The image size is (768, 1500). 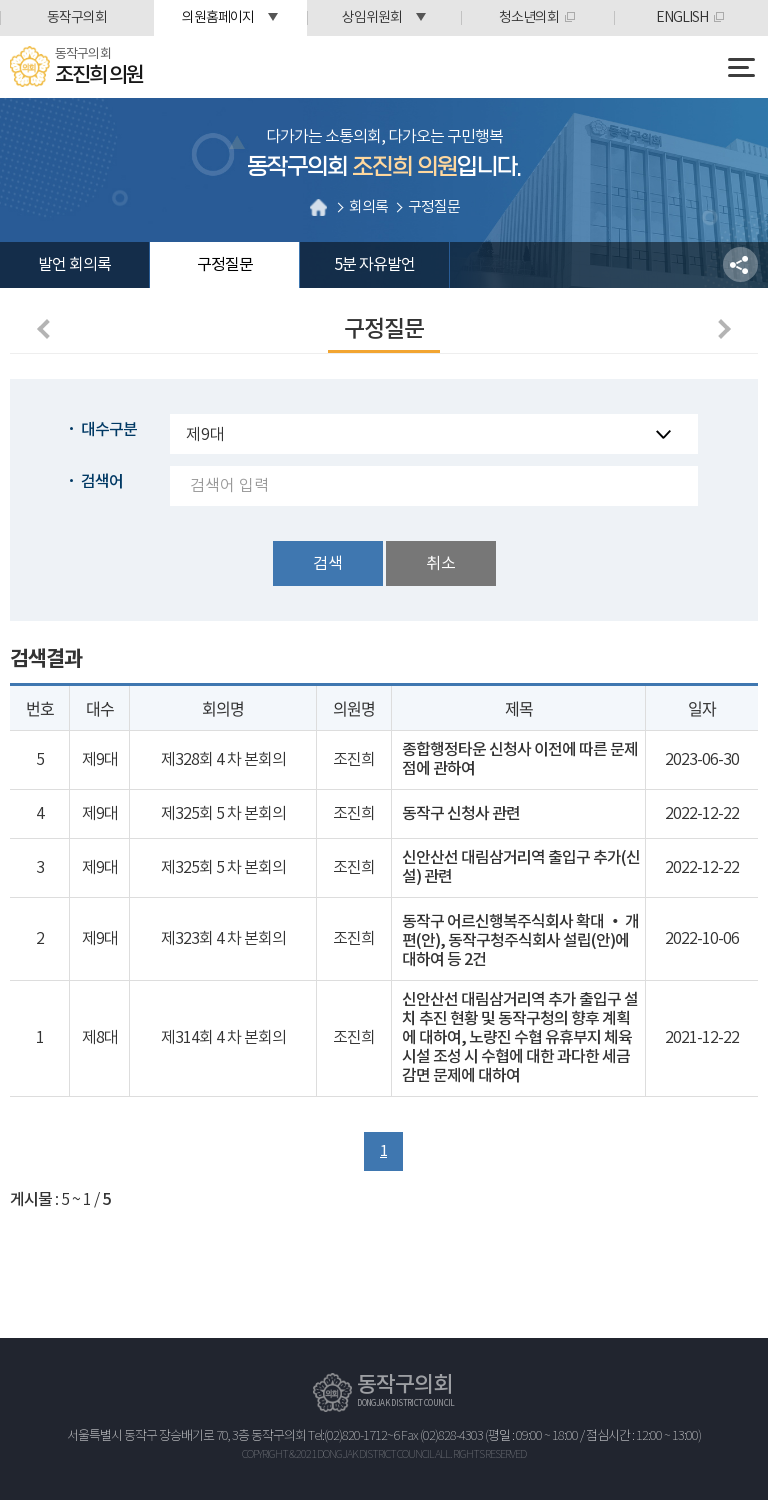 What do you see at coordinates (0, 0) in the screenshot?
I see `본문바로가기` at bounding box center [0, 0].